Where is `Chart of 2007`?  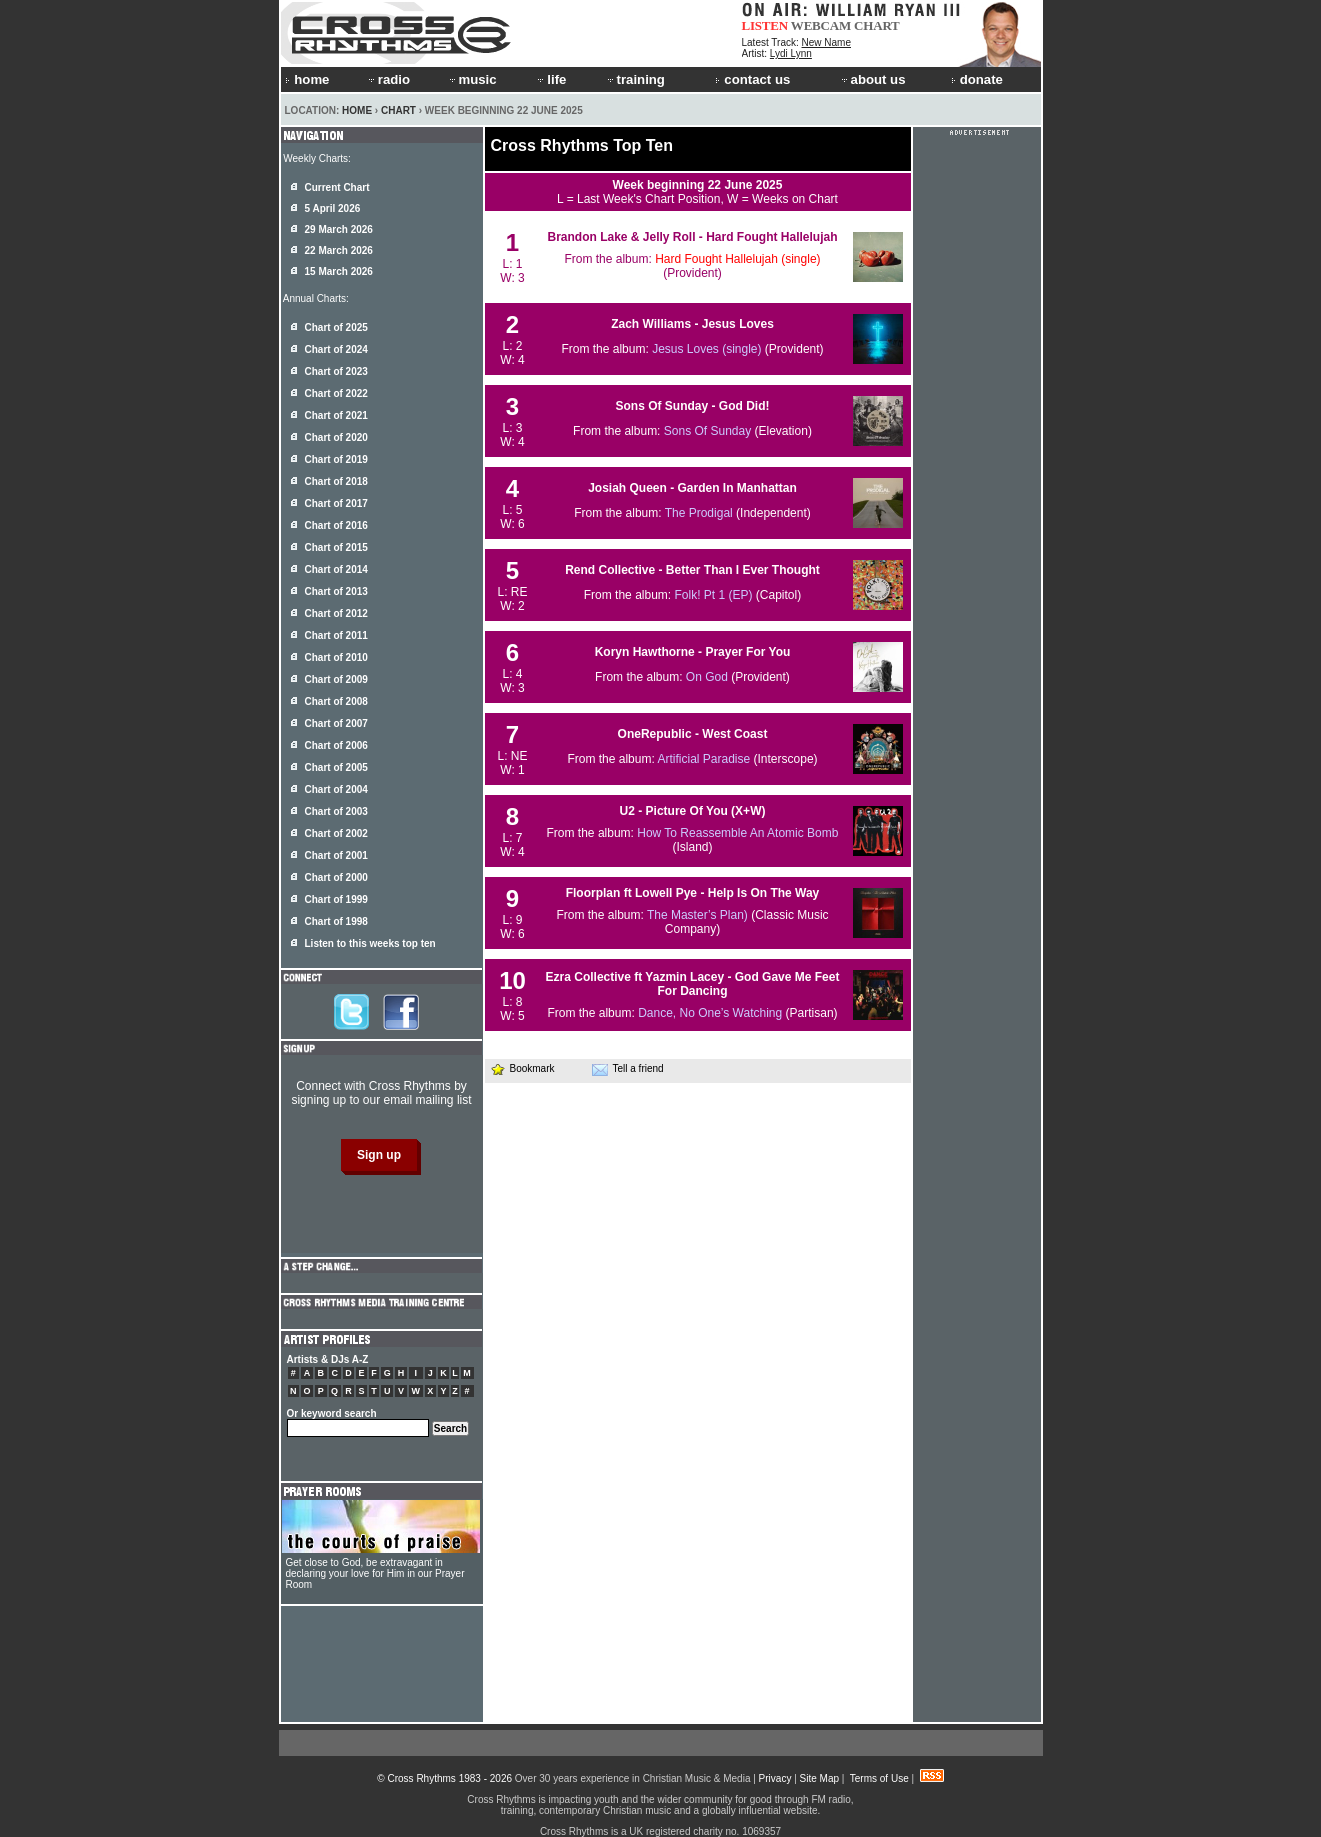
Chart of 2007 is located at coordinates (336, 723).